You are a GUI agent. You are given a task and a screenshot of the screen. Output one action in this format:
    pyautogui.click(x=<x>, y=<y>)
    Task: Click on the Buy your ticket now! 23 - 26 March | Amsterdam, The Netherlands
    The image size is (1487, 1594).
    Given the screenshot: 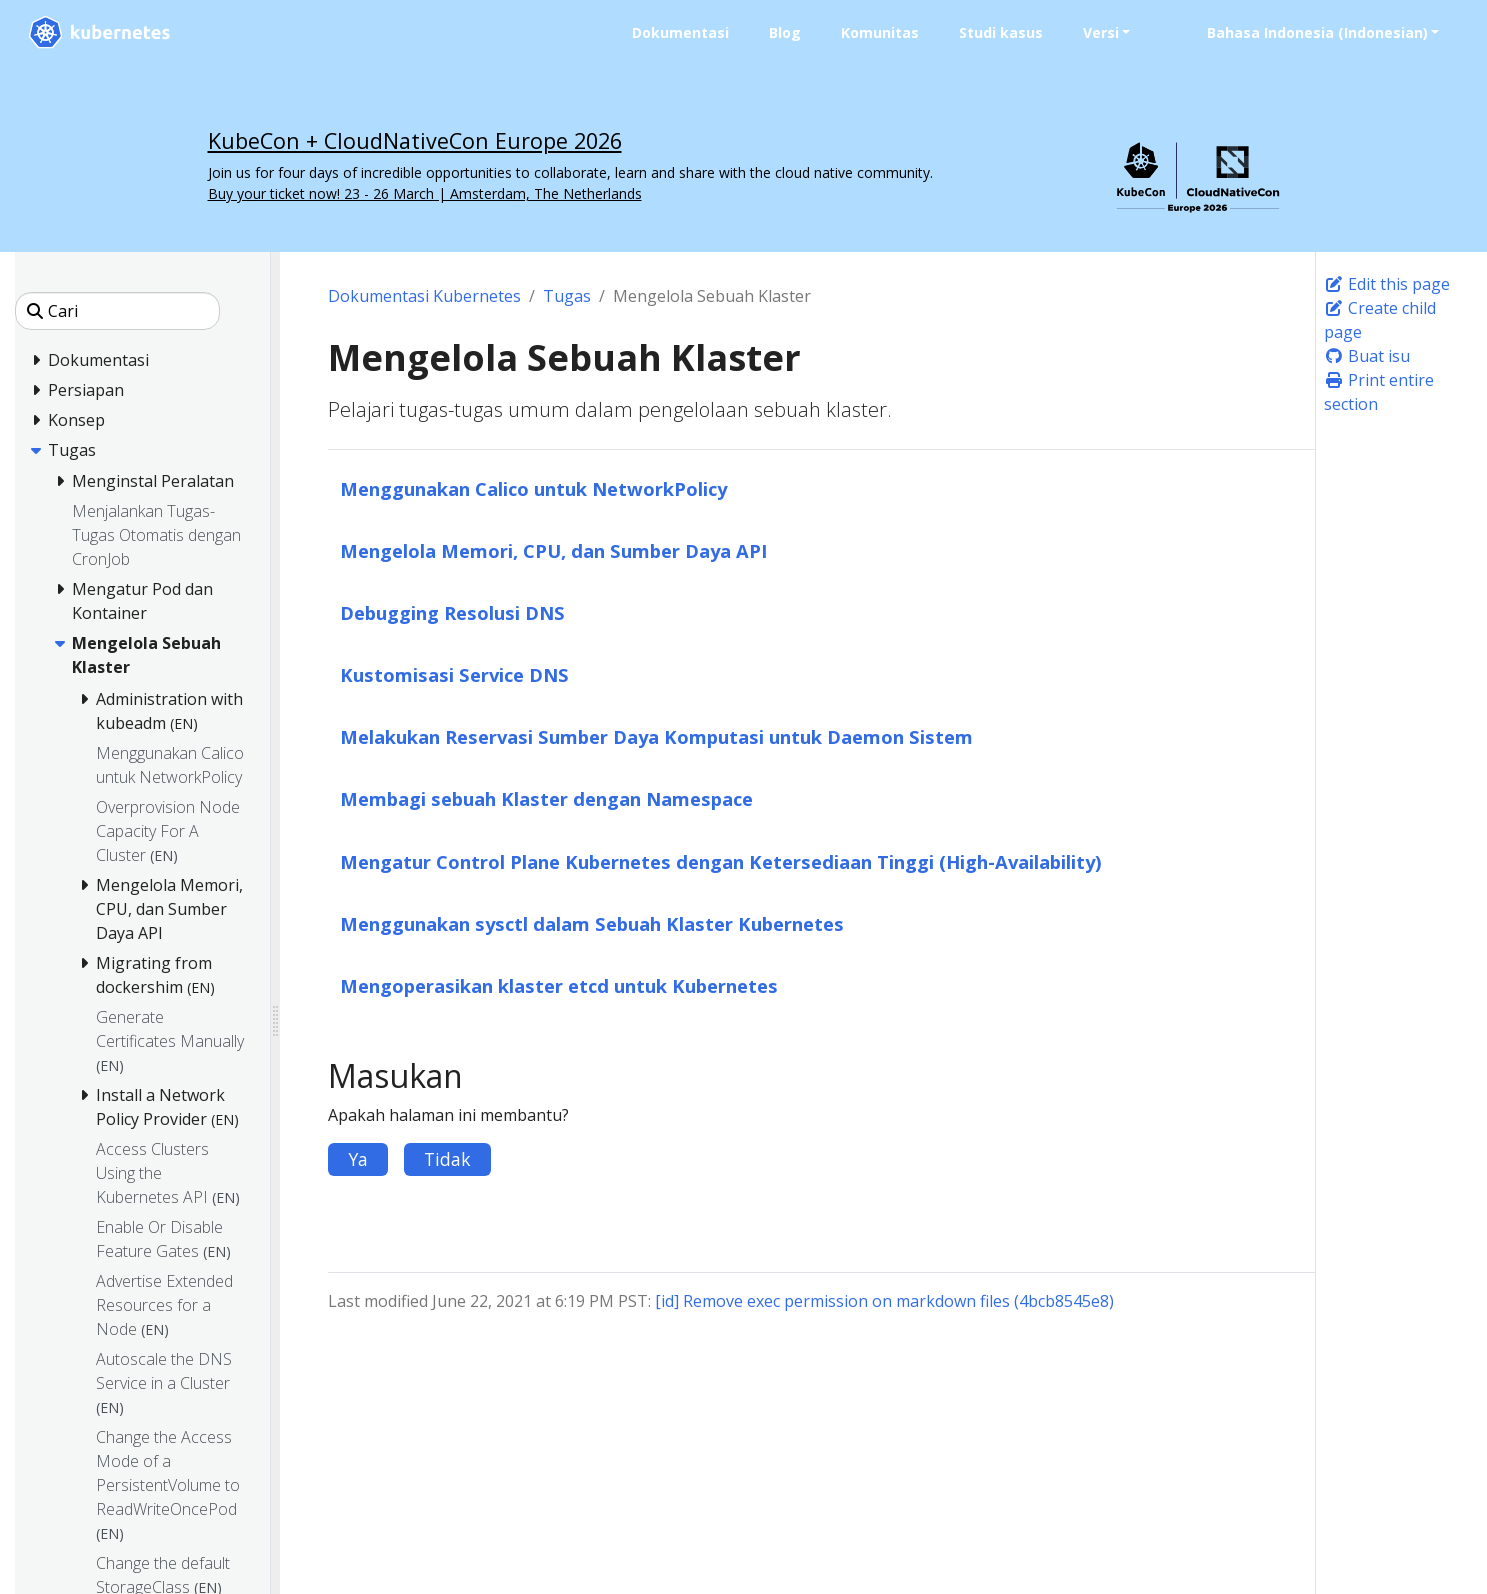 What is the action you would take?
    pyautogui.click(x=425, y=193)
    